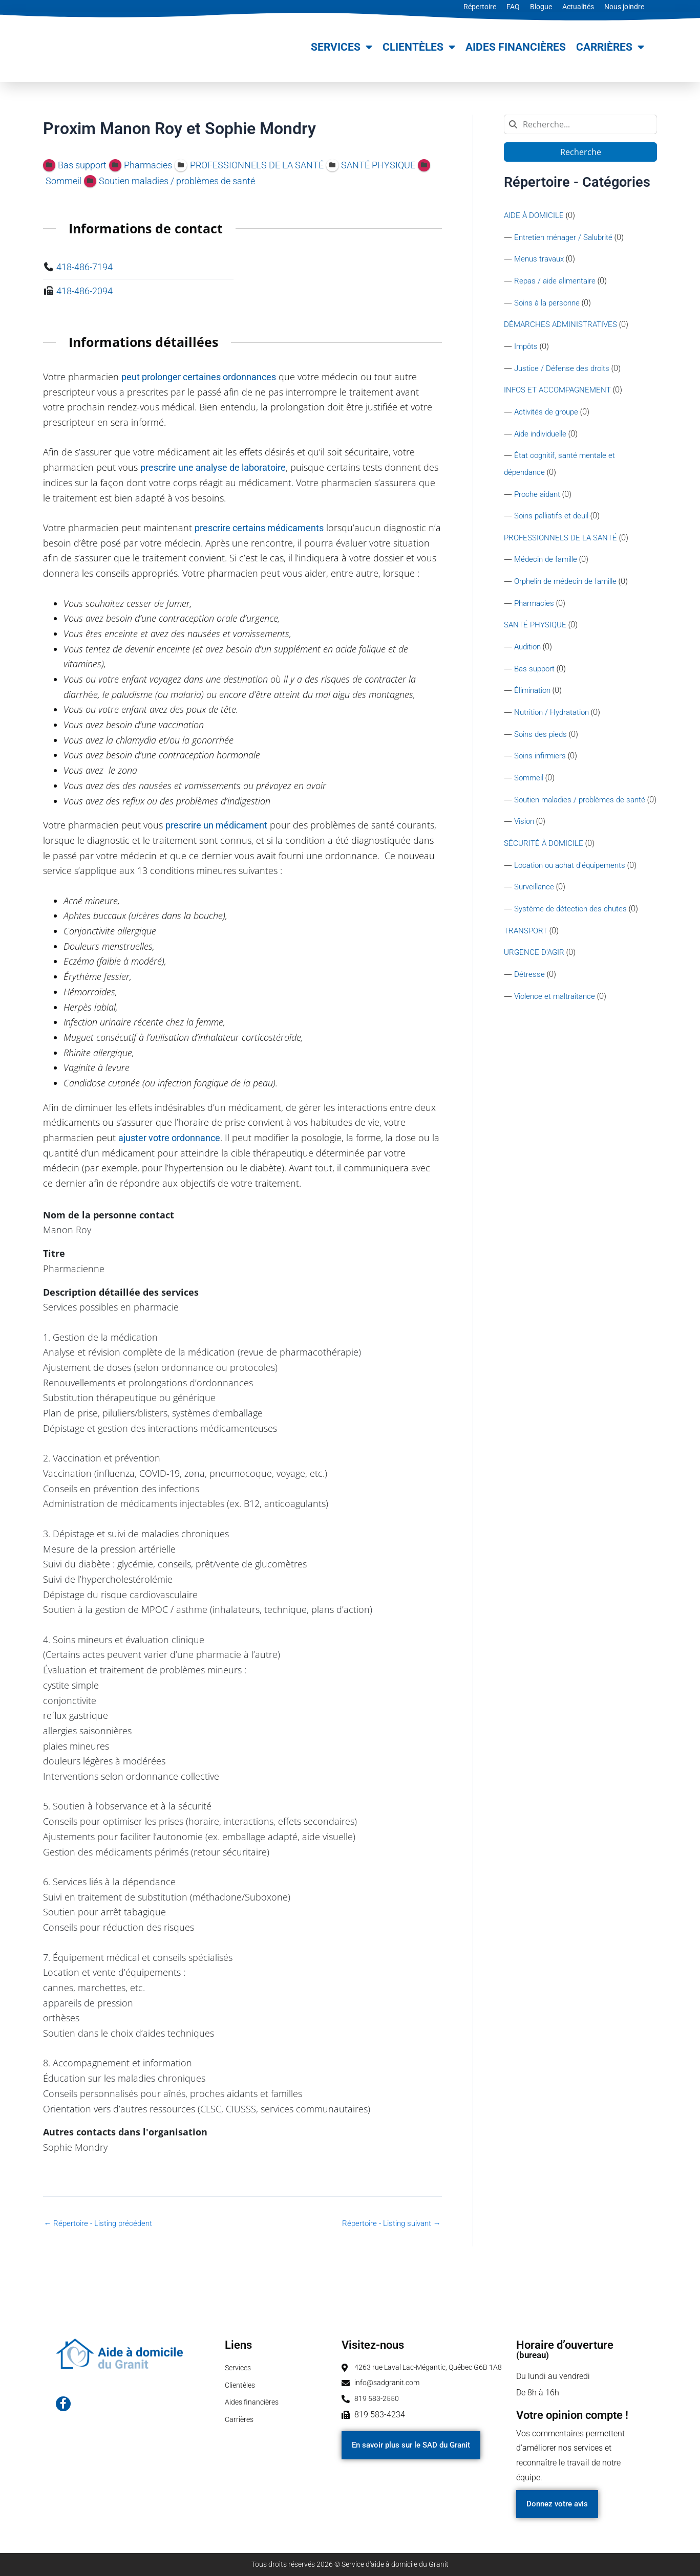 Image resolution: width=700 pixels, height=2576 pixels. I want to click on Aides financières, so click(515, 47).